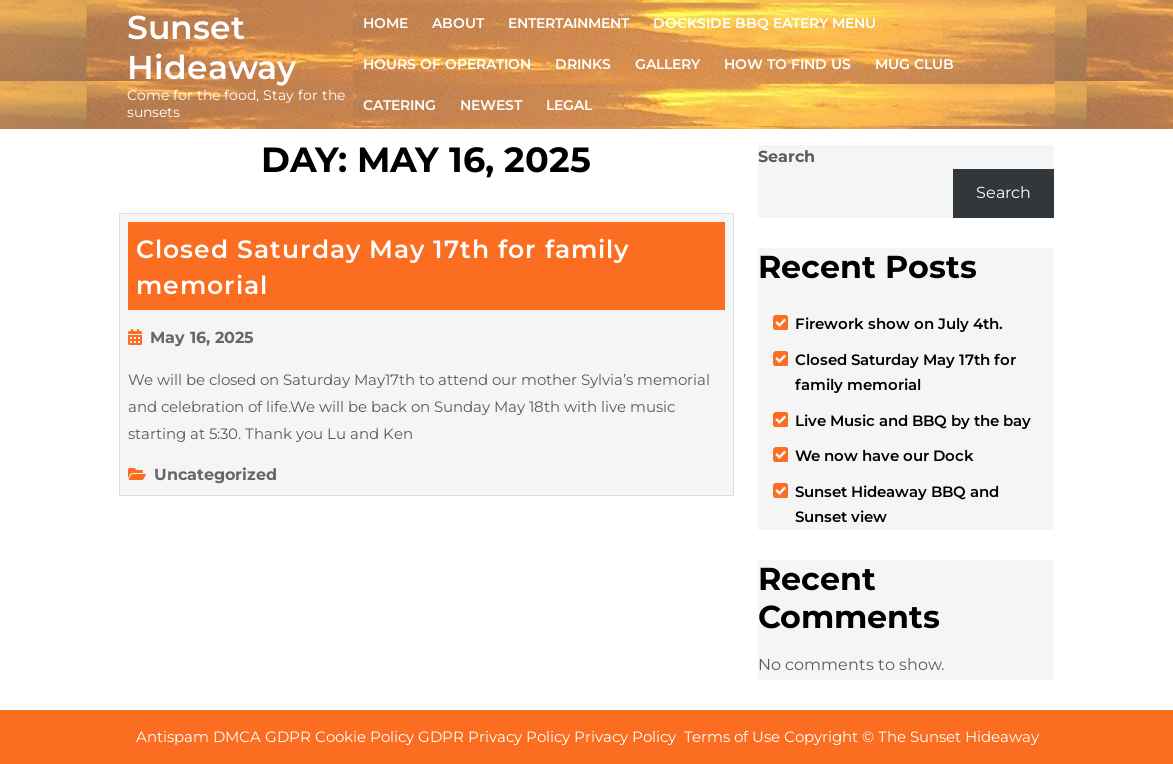 The image size is (1173, 764). I want to click on CATERING, so click(399, 105).